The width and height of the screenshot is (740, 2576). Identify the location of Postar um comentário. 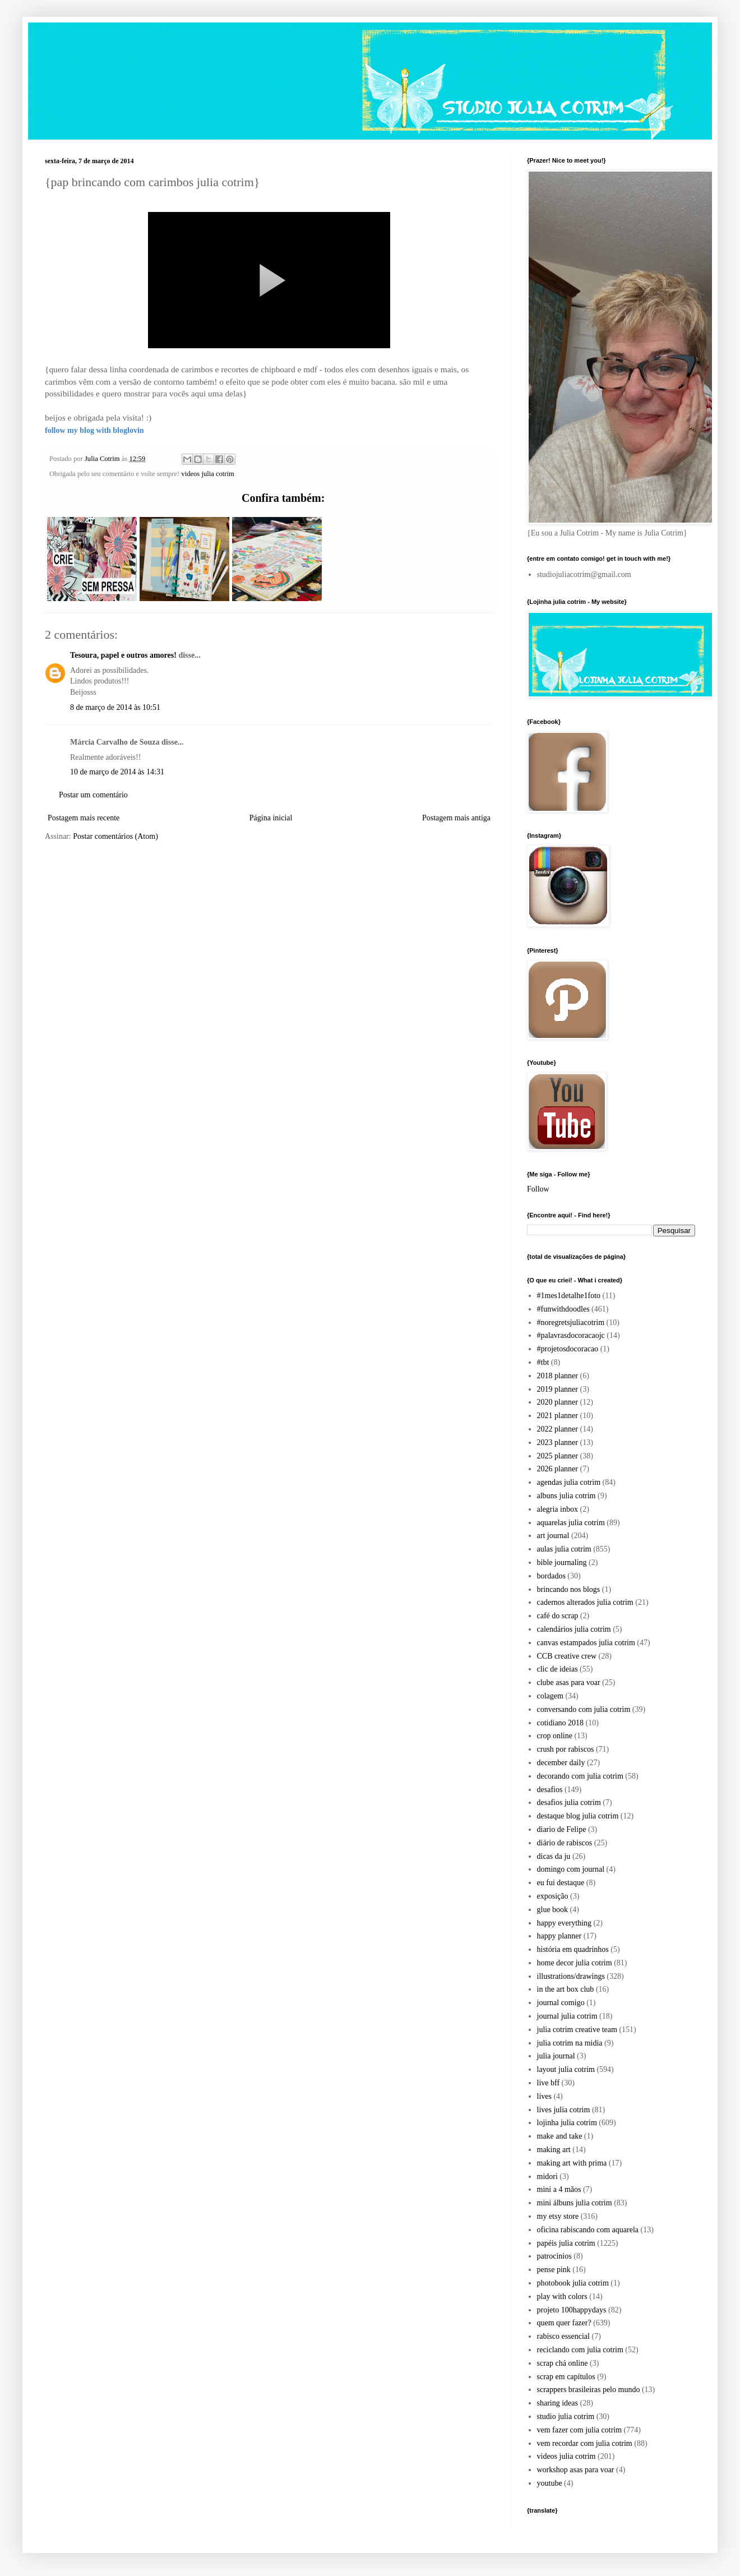
(93, 795).